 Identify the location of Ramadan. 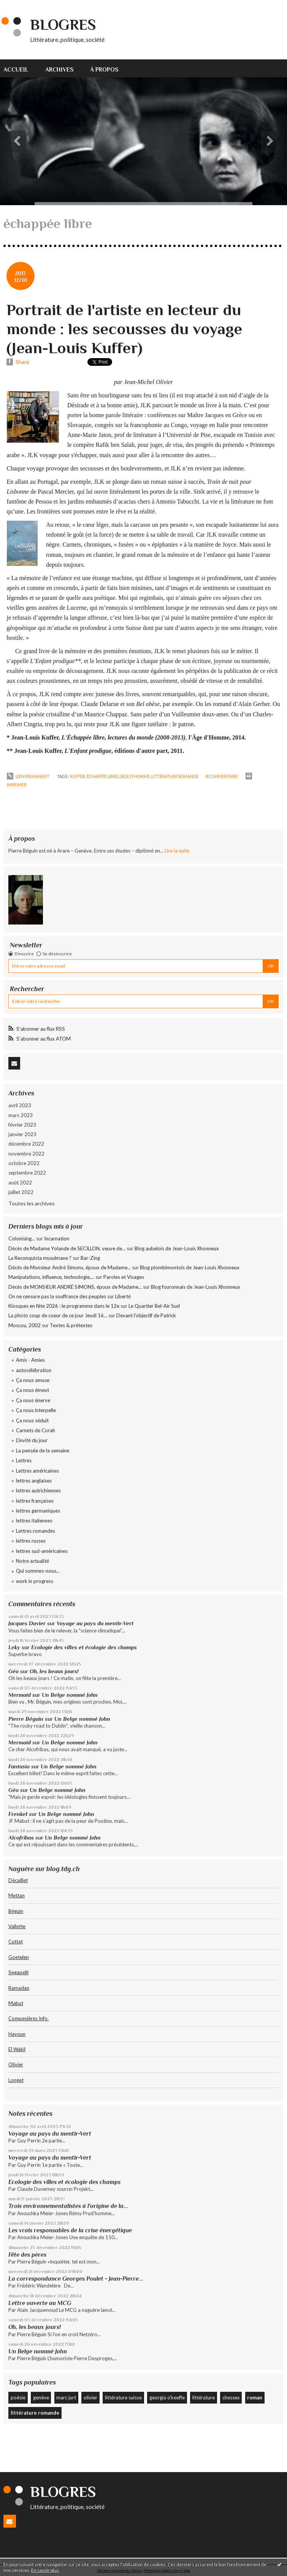
(18, 1988).